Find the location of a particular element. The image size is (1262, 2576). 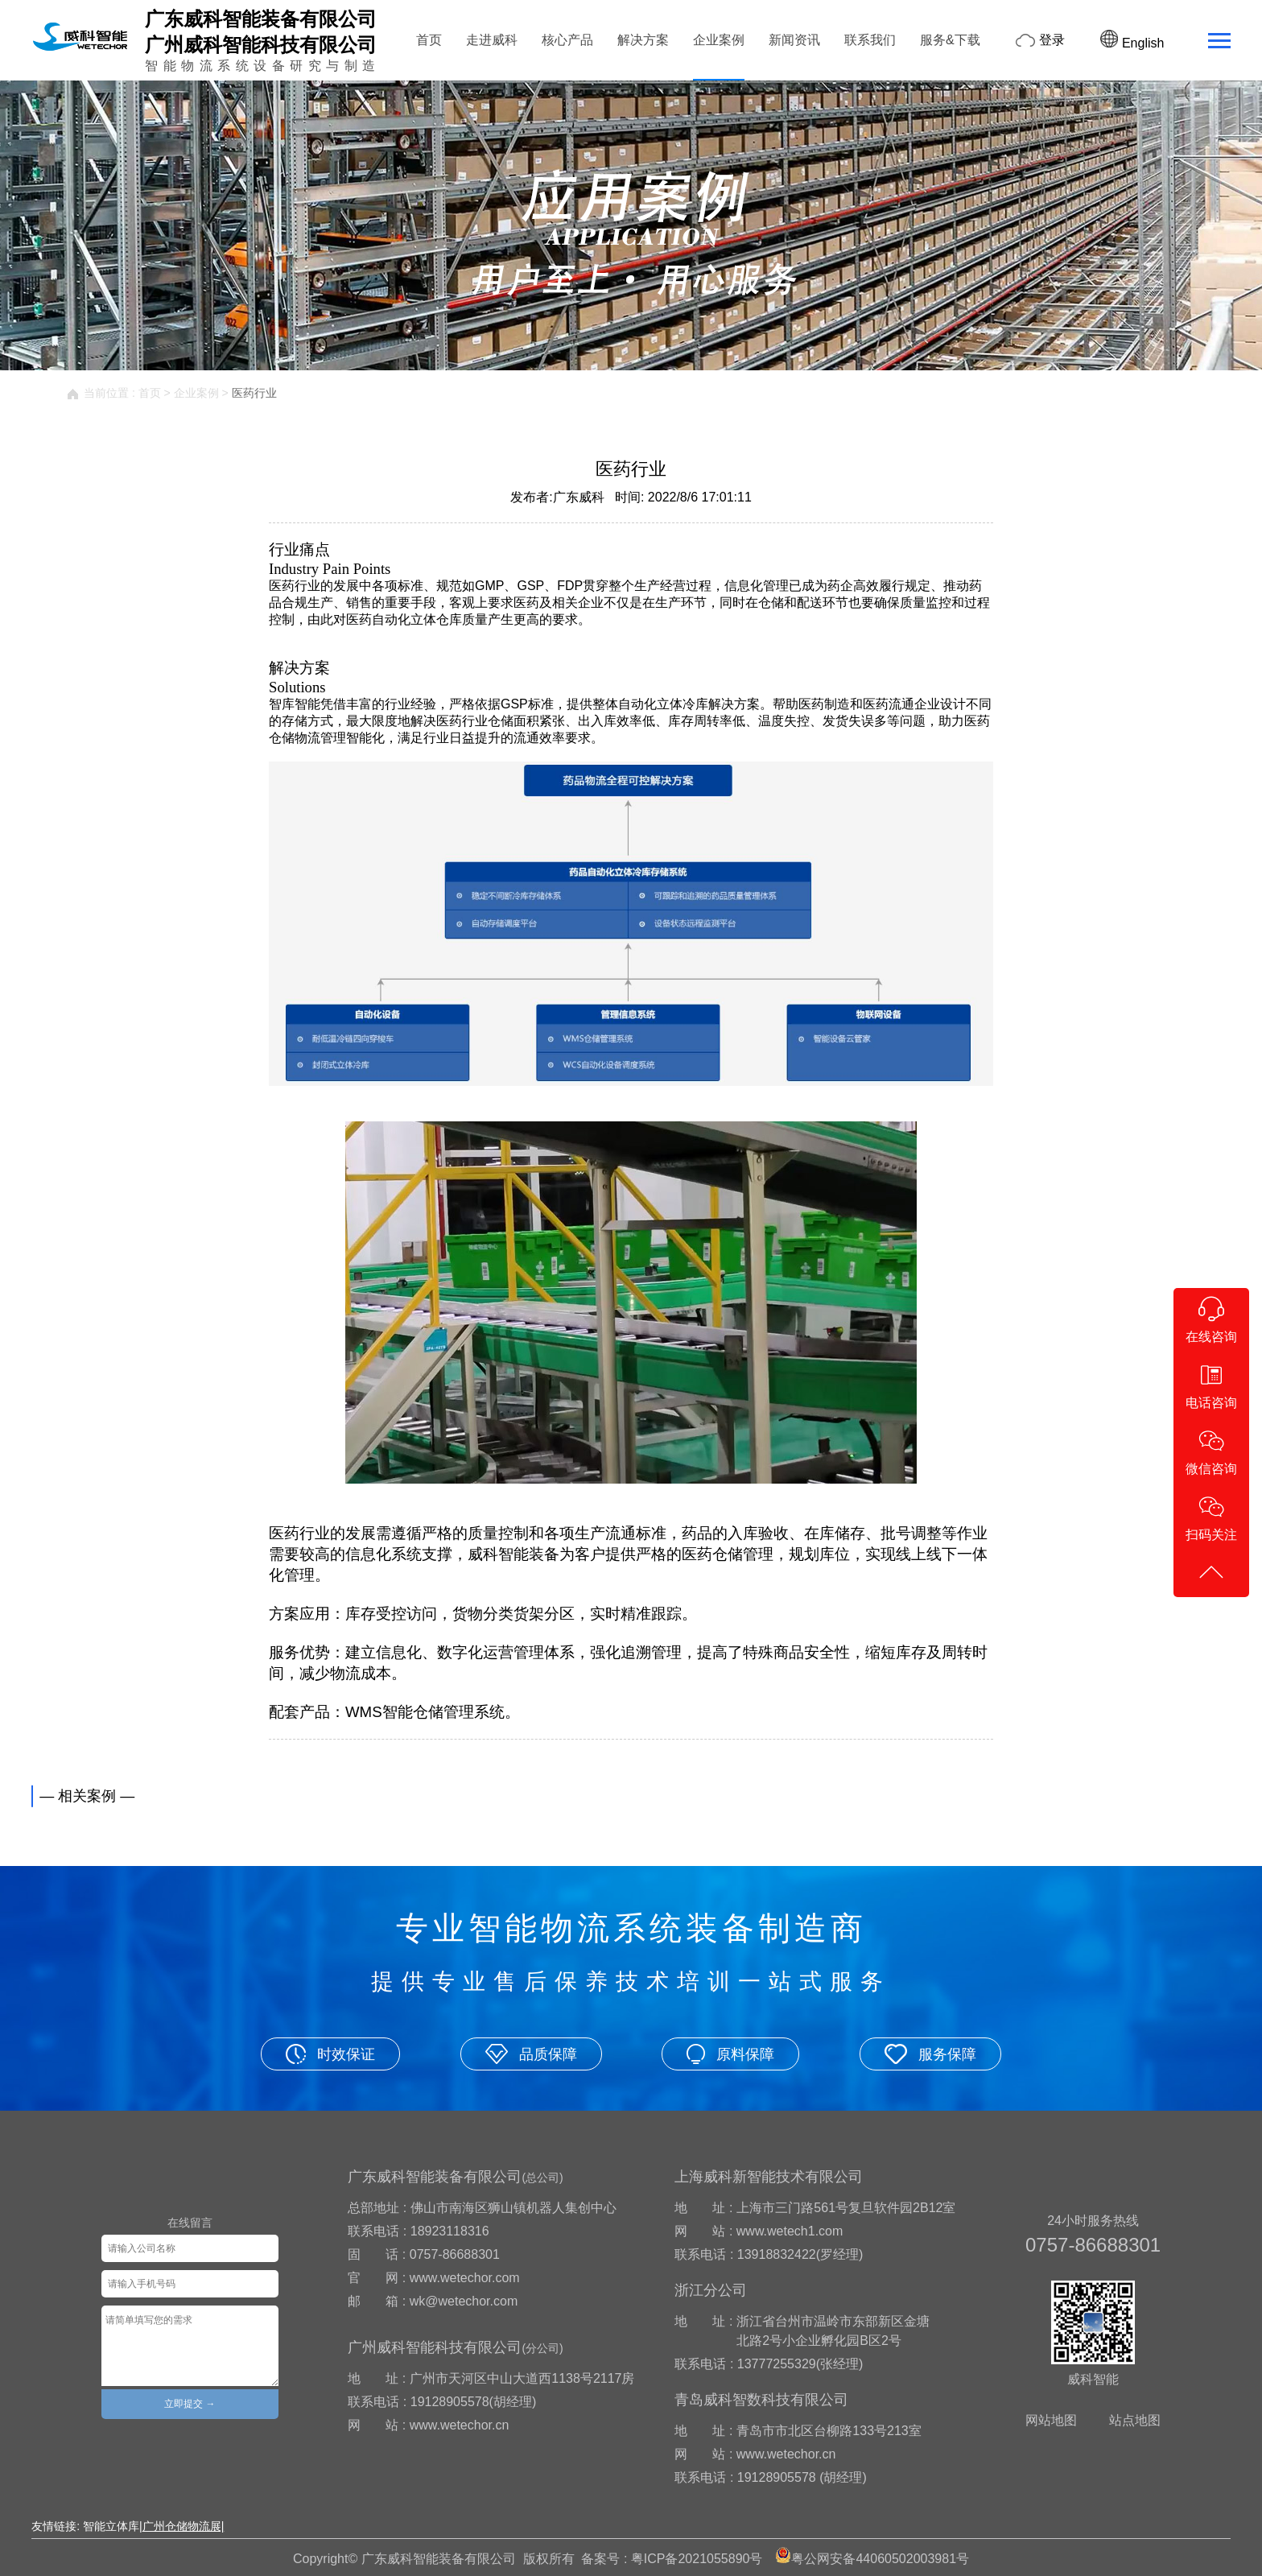

走进威科 is located at coordinates (492, 40).